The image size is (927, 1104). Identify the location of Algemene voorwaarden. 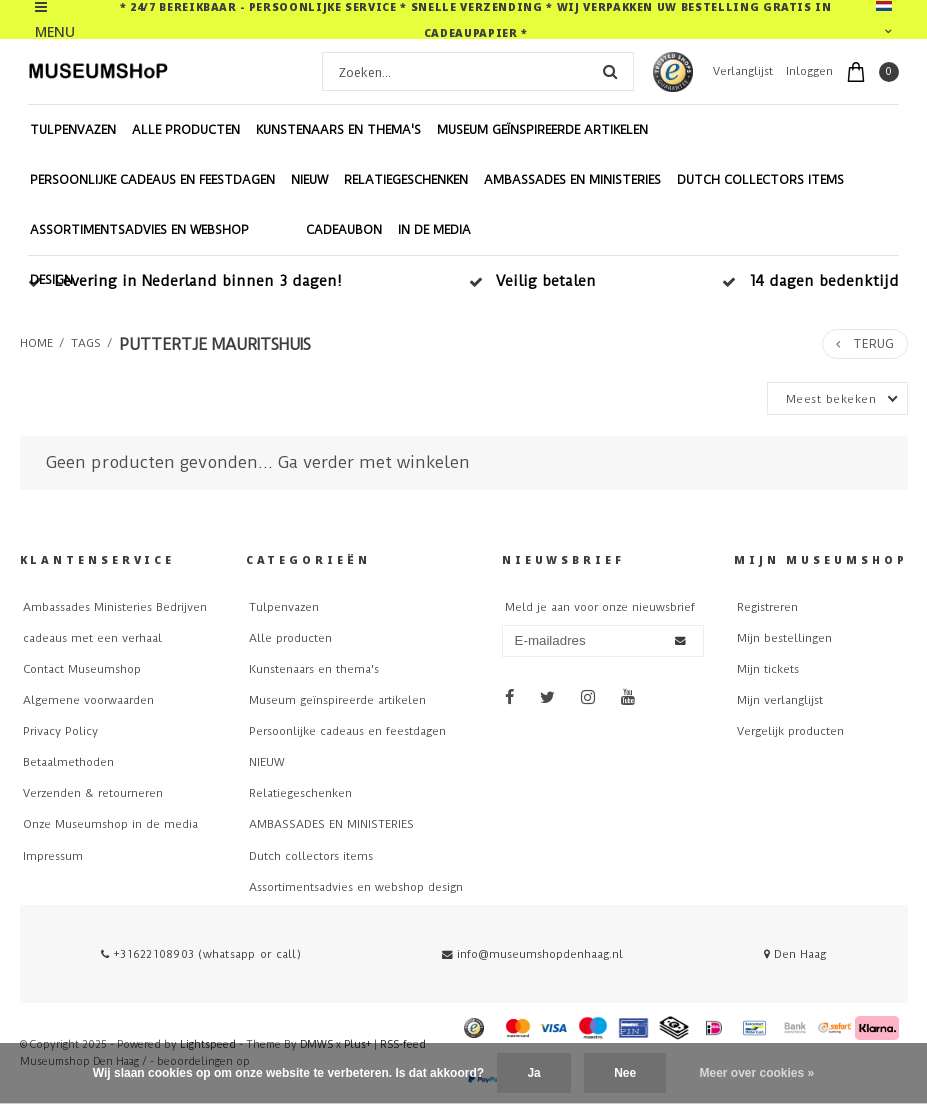
(88, 700).